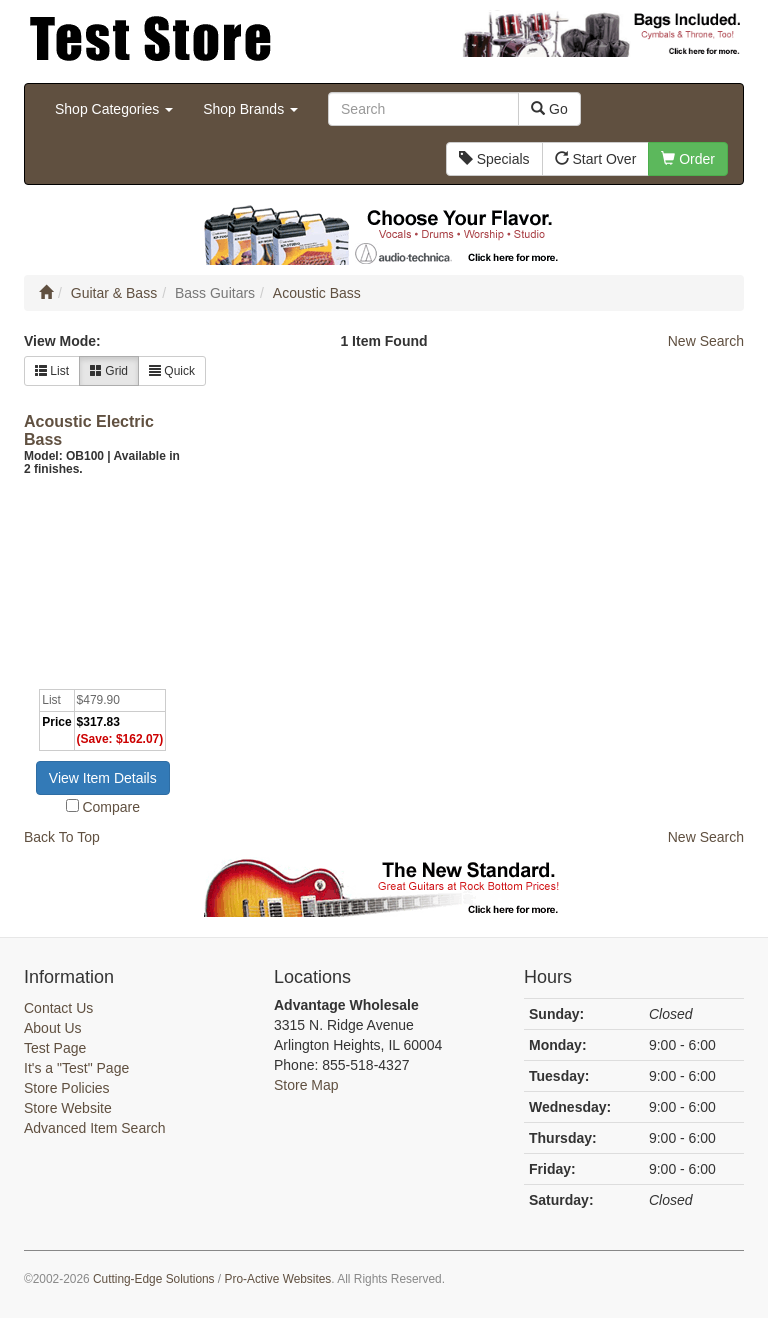 The height and width of the screenshot is (1318, 768). I want to click on Store Policies, so click(67, 1088).